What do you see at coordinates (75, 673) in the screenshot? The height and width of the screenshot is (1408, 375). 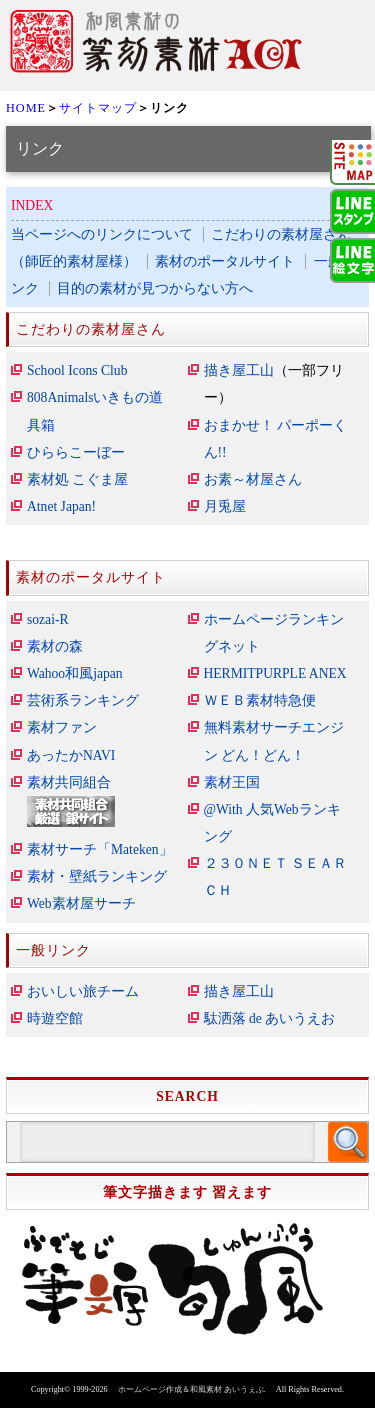 I see `Wahoo和風japan` at bounding box center [75, 673].